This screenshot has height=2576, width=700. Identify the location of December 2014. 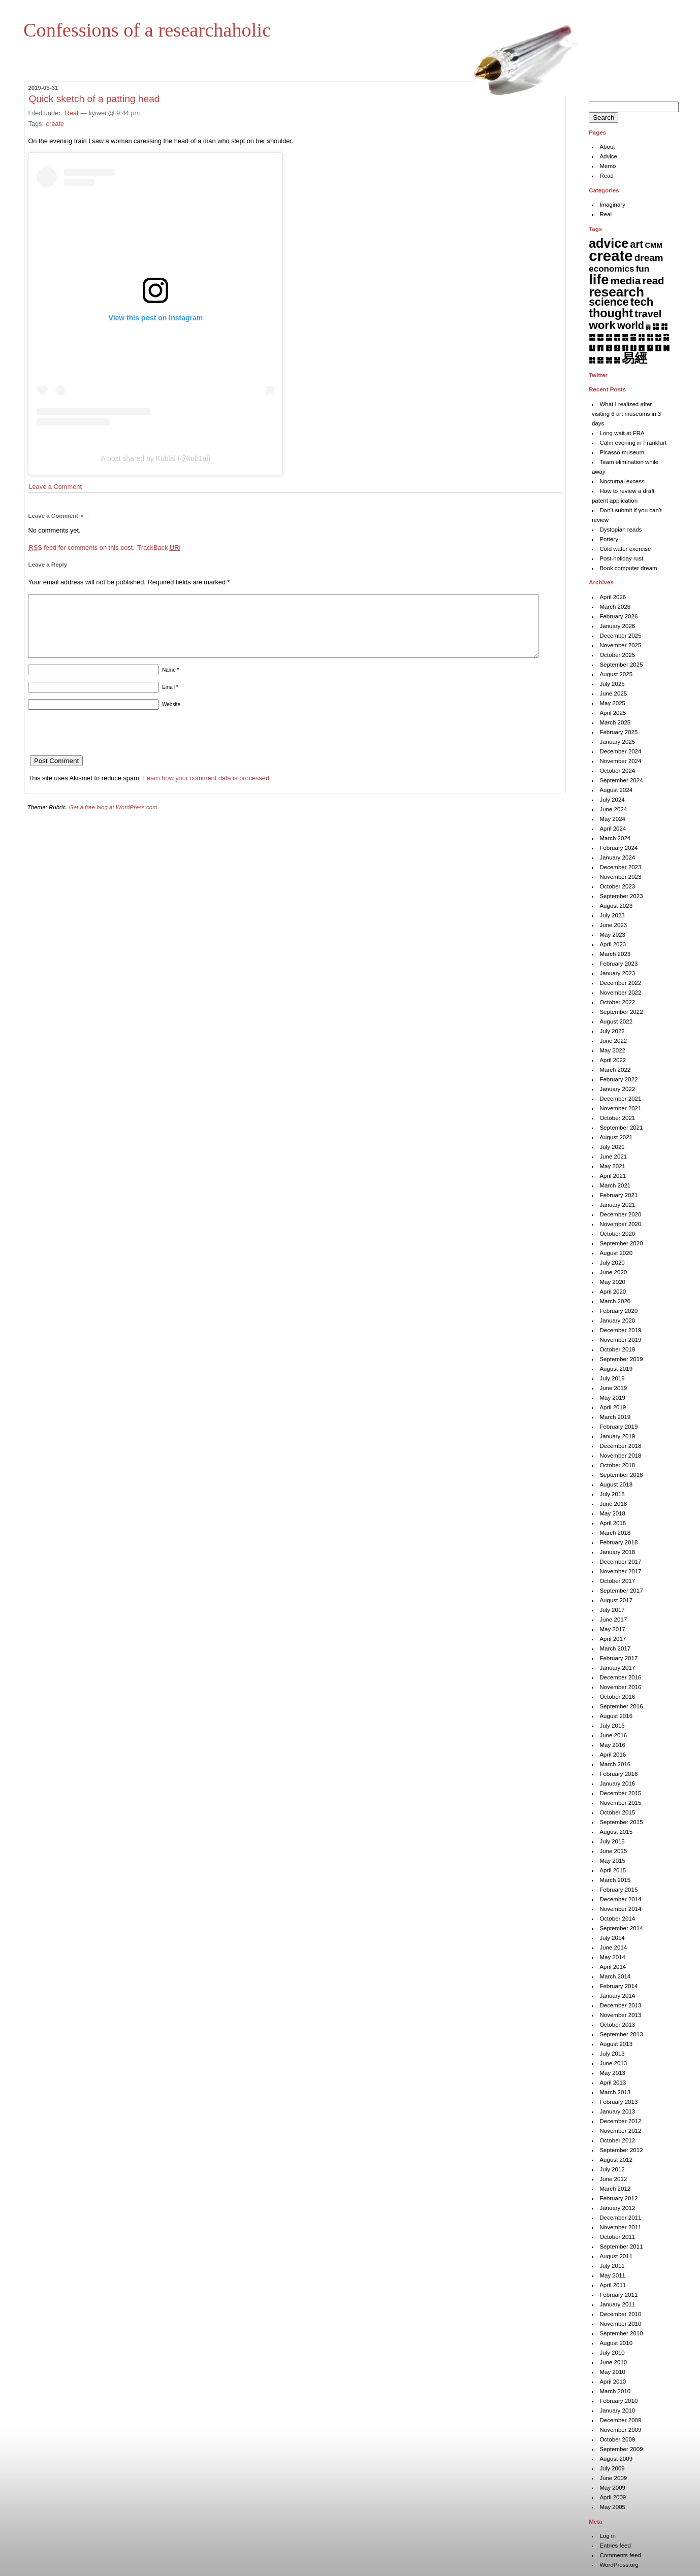
(620, 1899).